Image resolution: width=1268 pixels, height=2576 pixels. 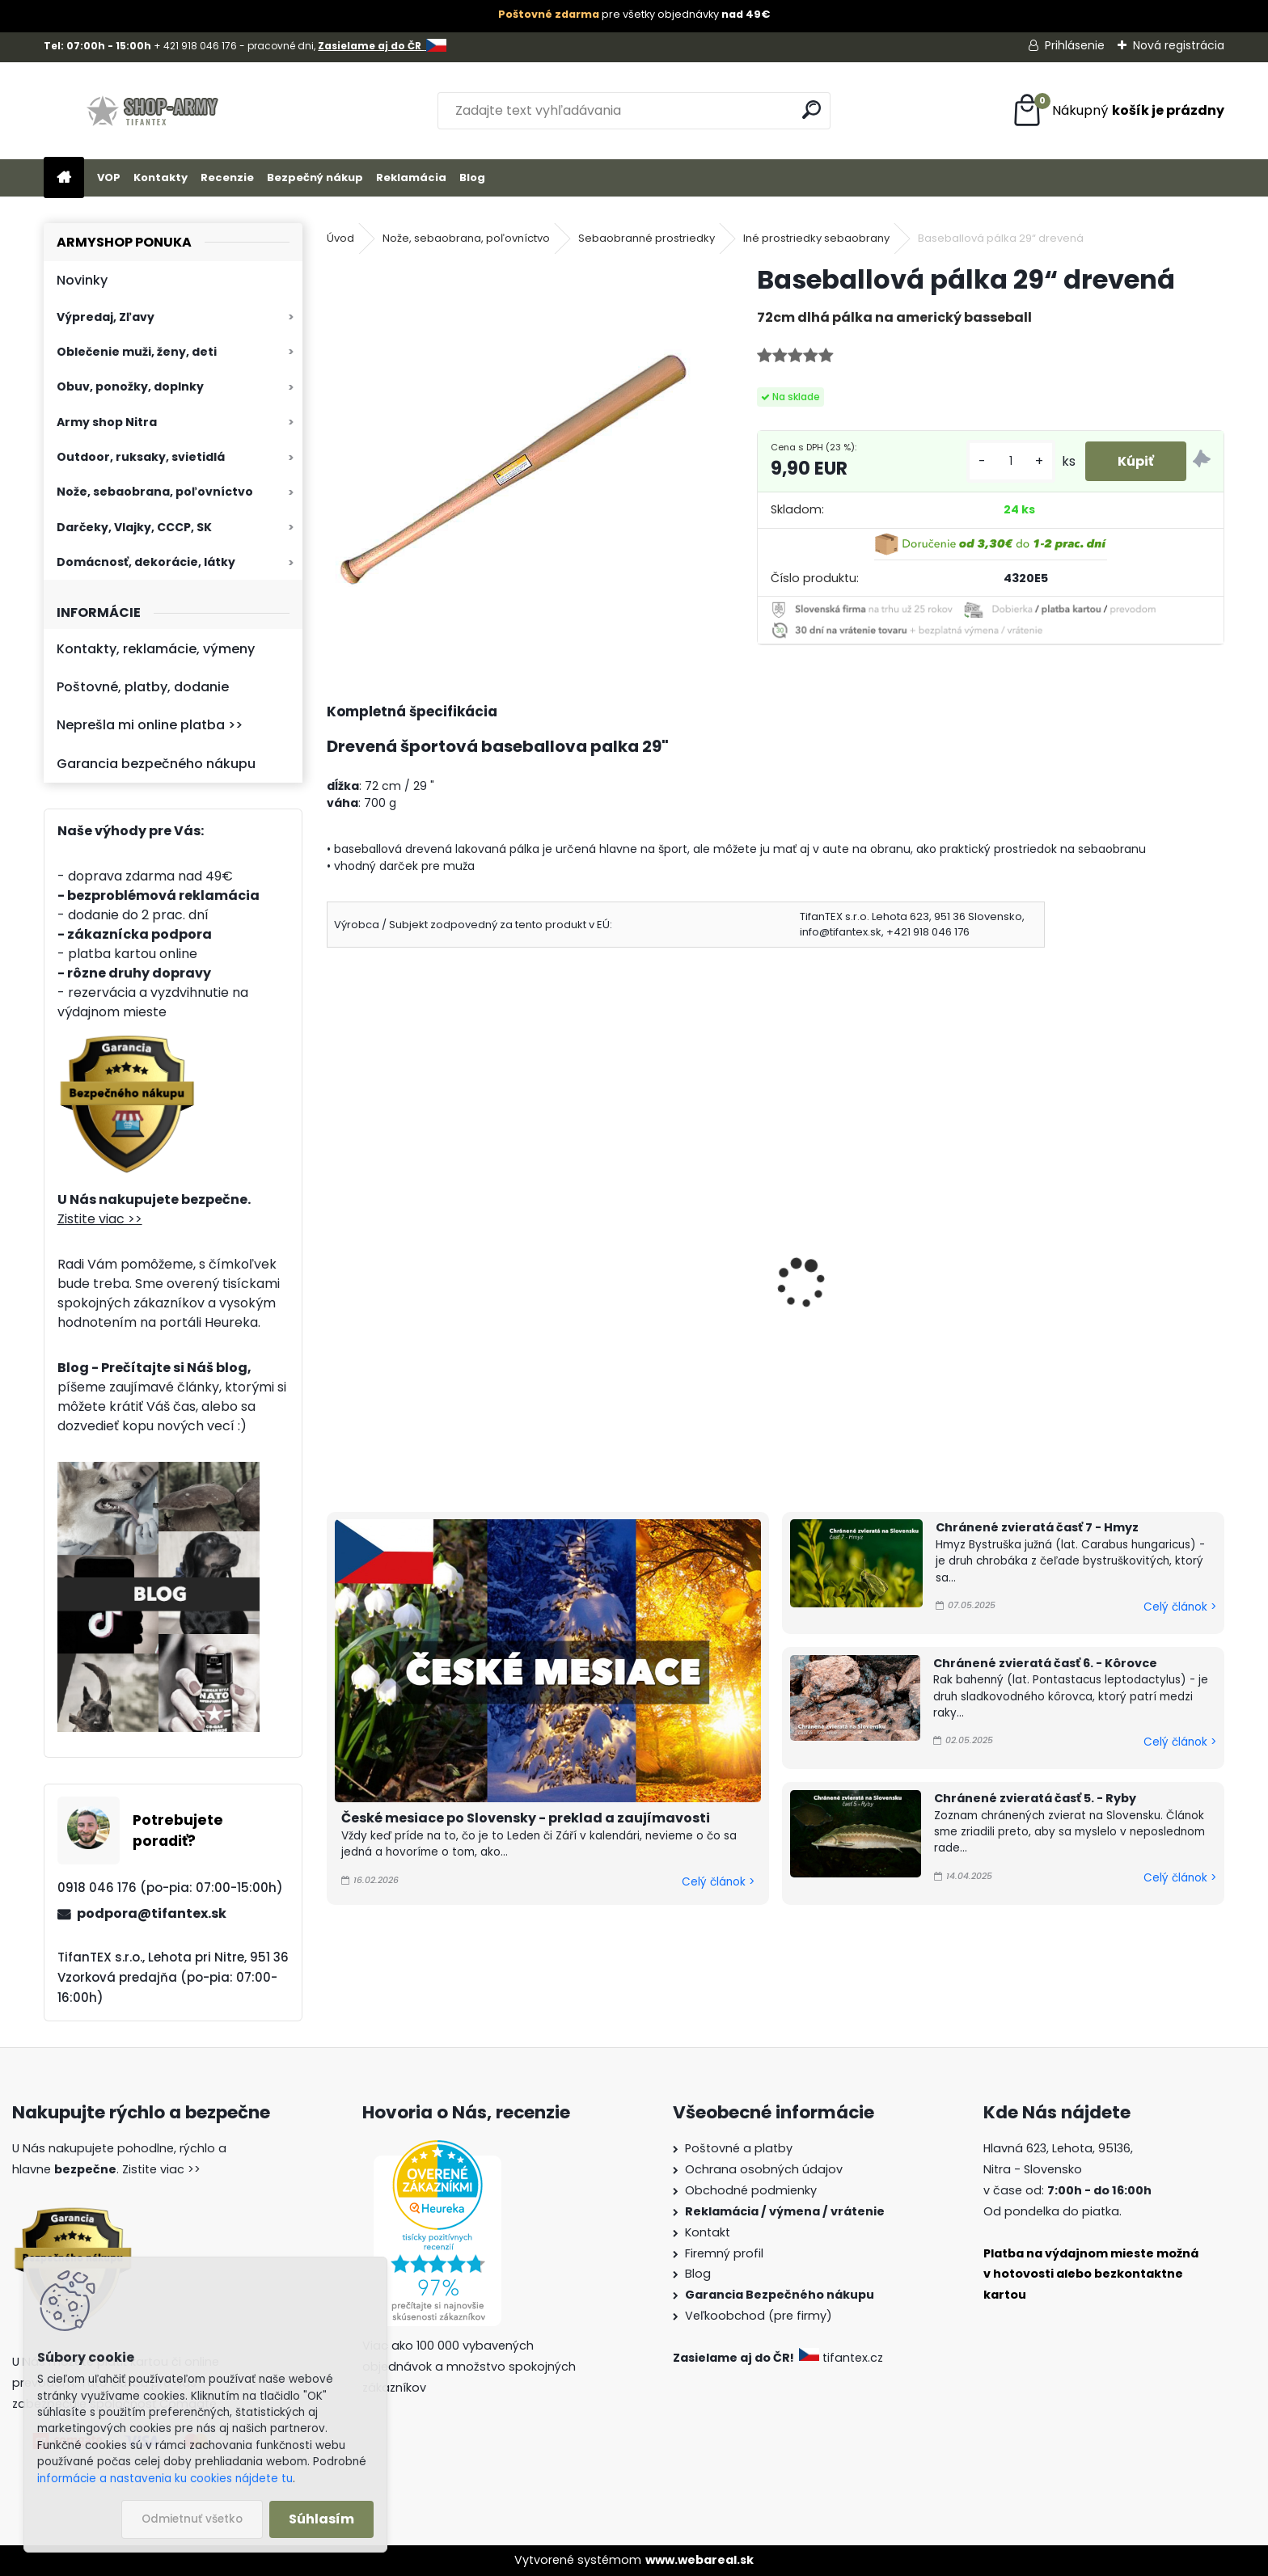 What do you see at coordinates (1045, 1663) in the screenshot?
I see `Chránené zvieratá časť 6. - Kôrovce` at bounding box center [1045, 1663].